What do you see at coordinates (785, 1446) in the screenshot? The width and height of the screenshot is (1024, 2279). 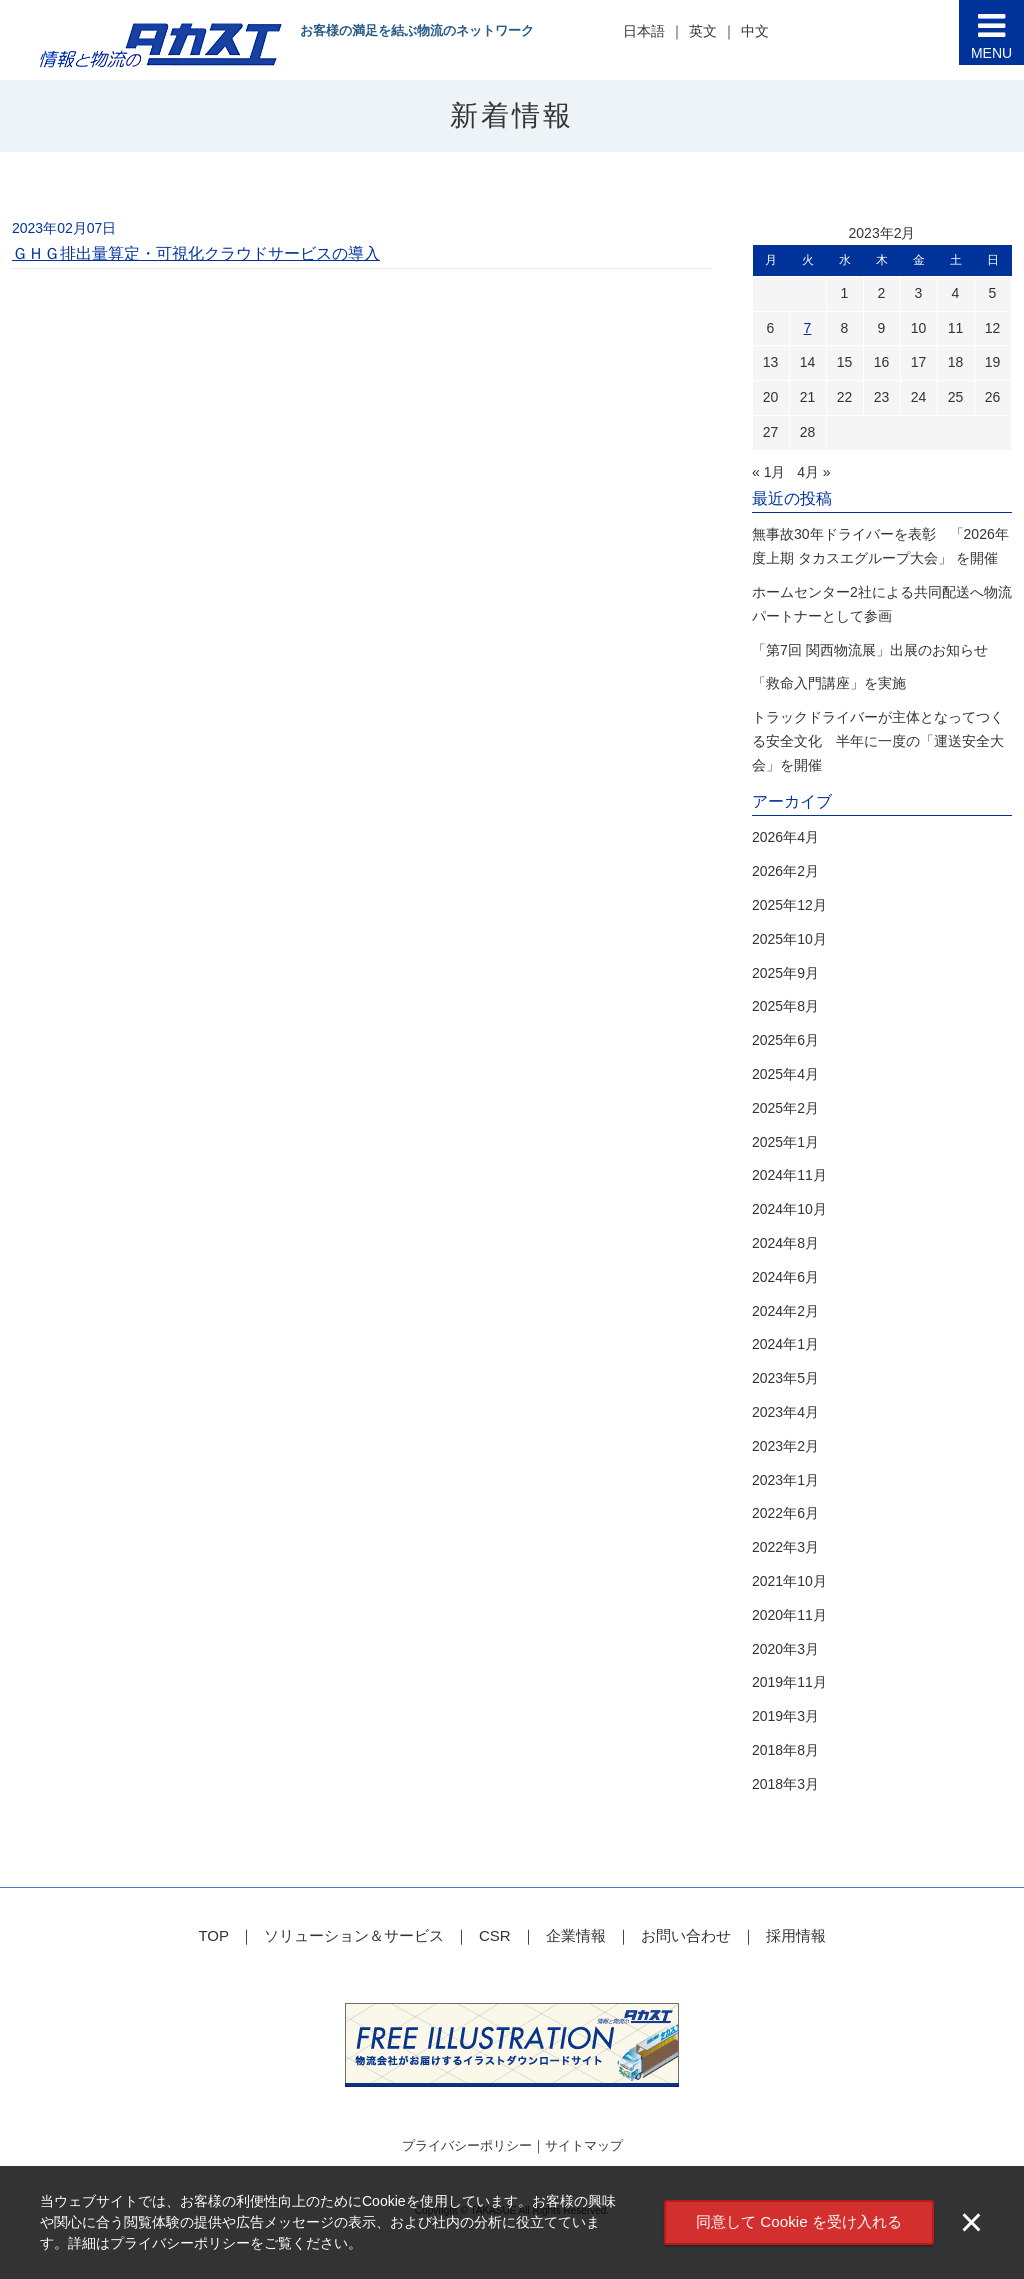 I see `2023年2月` at bounding box center [785, 1446].